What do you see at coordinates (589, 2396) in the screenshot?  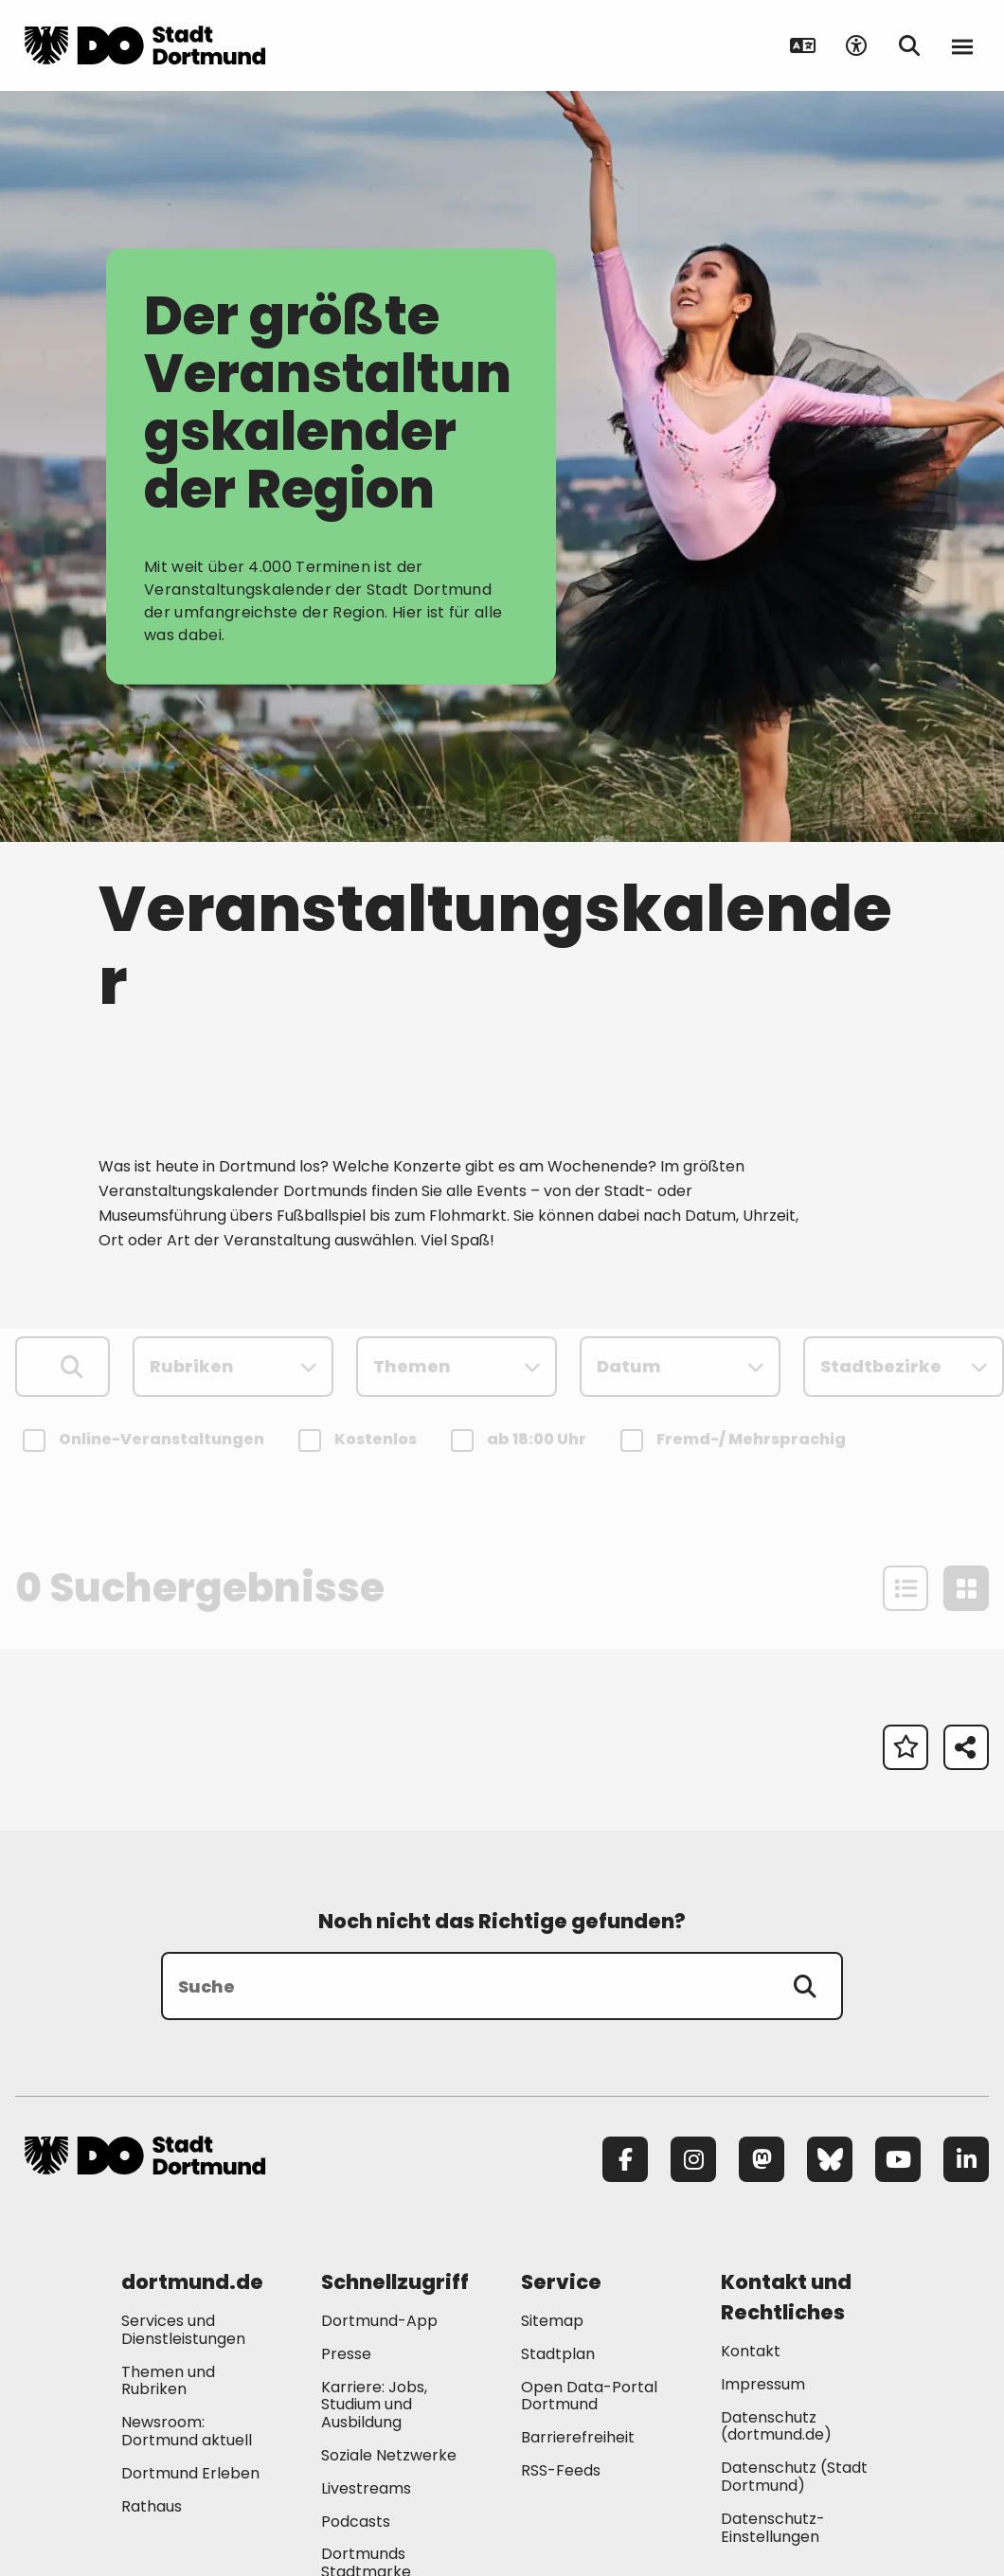 I see `Open Data-Portal Dortmund [Mehr zu "Open Data-Portal Dortmund"]` at bounding box center [589, 2396].